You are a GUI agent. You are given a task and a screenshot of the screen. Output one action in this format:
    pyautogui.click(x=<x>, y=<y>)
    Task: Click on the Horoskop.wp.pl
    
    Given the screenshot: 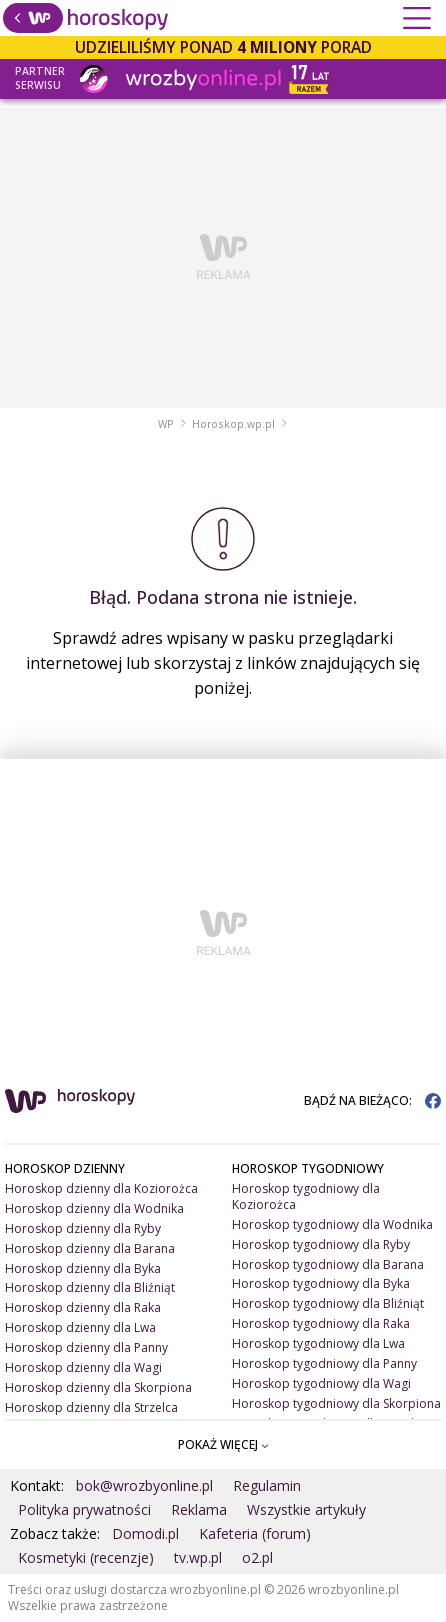 What is the action you would take?
    pyautogui.click(x=233, y=424)
    